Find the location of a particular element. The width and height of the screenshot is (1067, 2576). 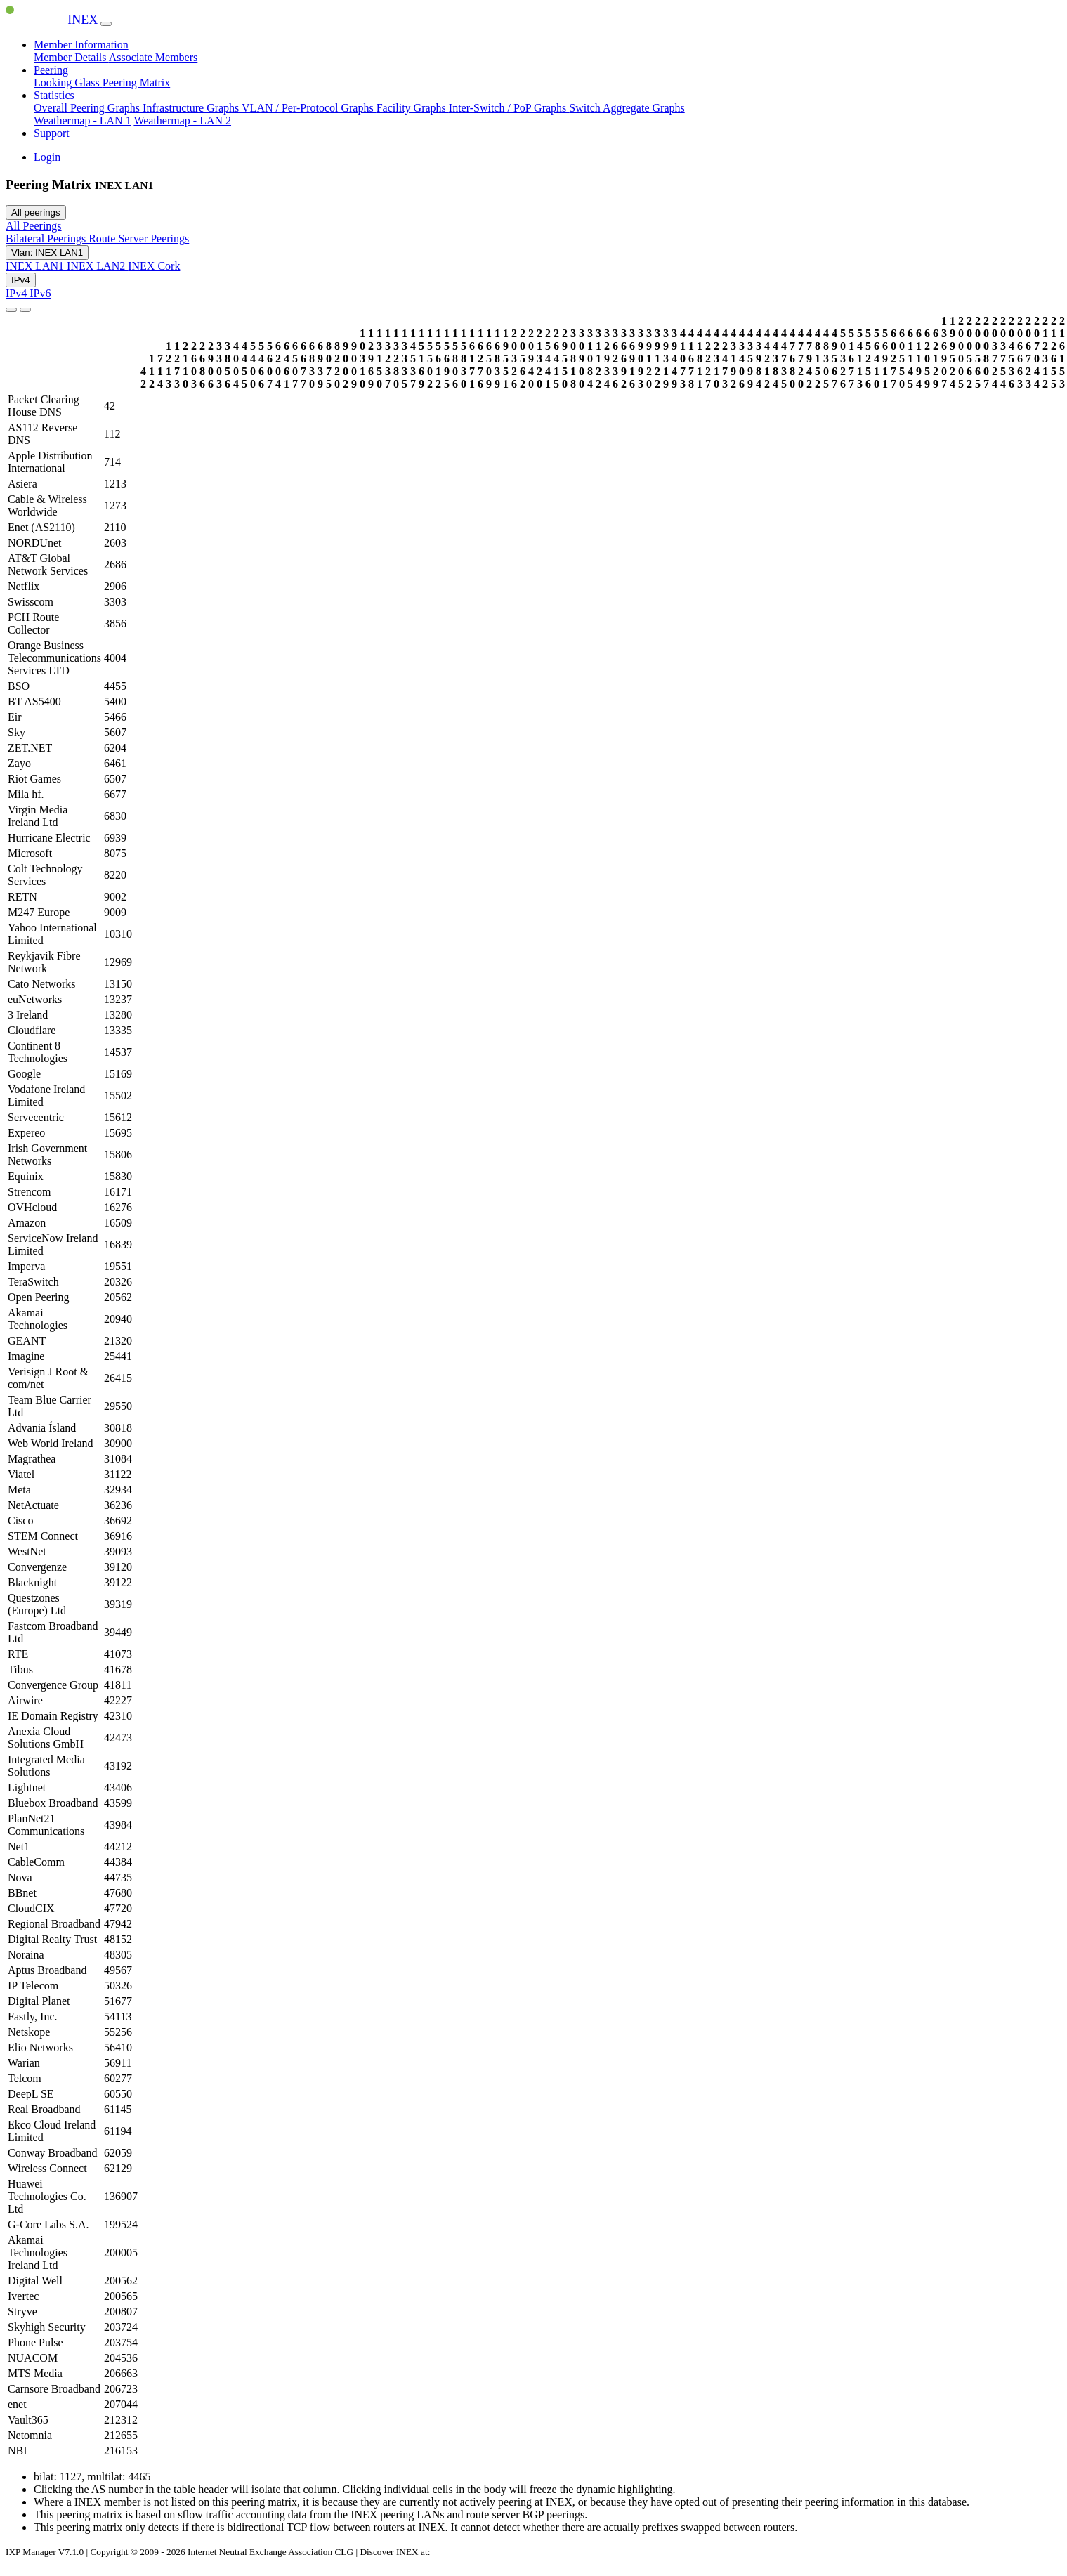

VLAN / Per-Protocol Graphs is located at coordinates (309, 108).